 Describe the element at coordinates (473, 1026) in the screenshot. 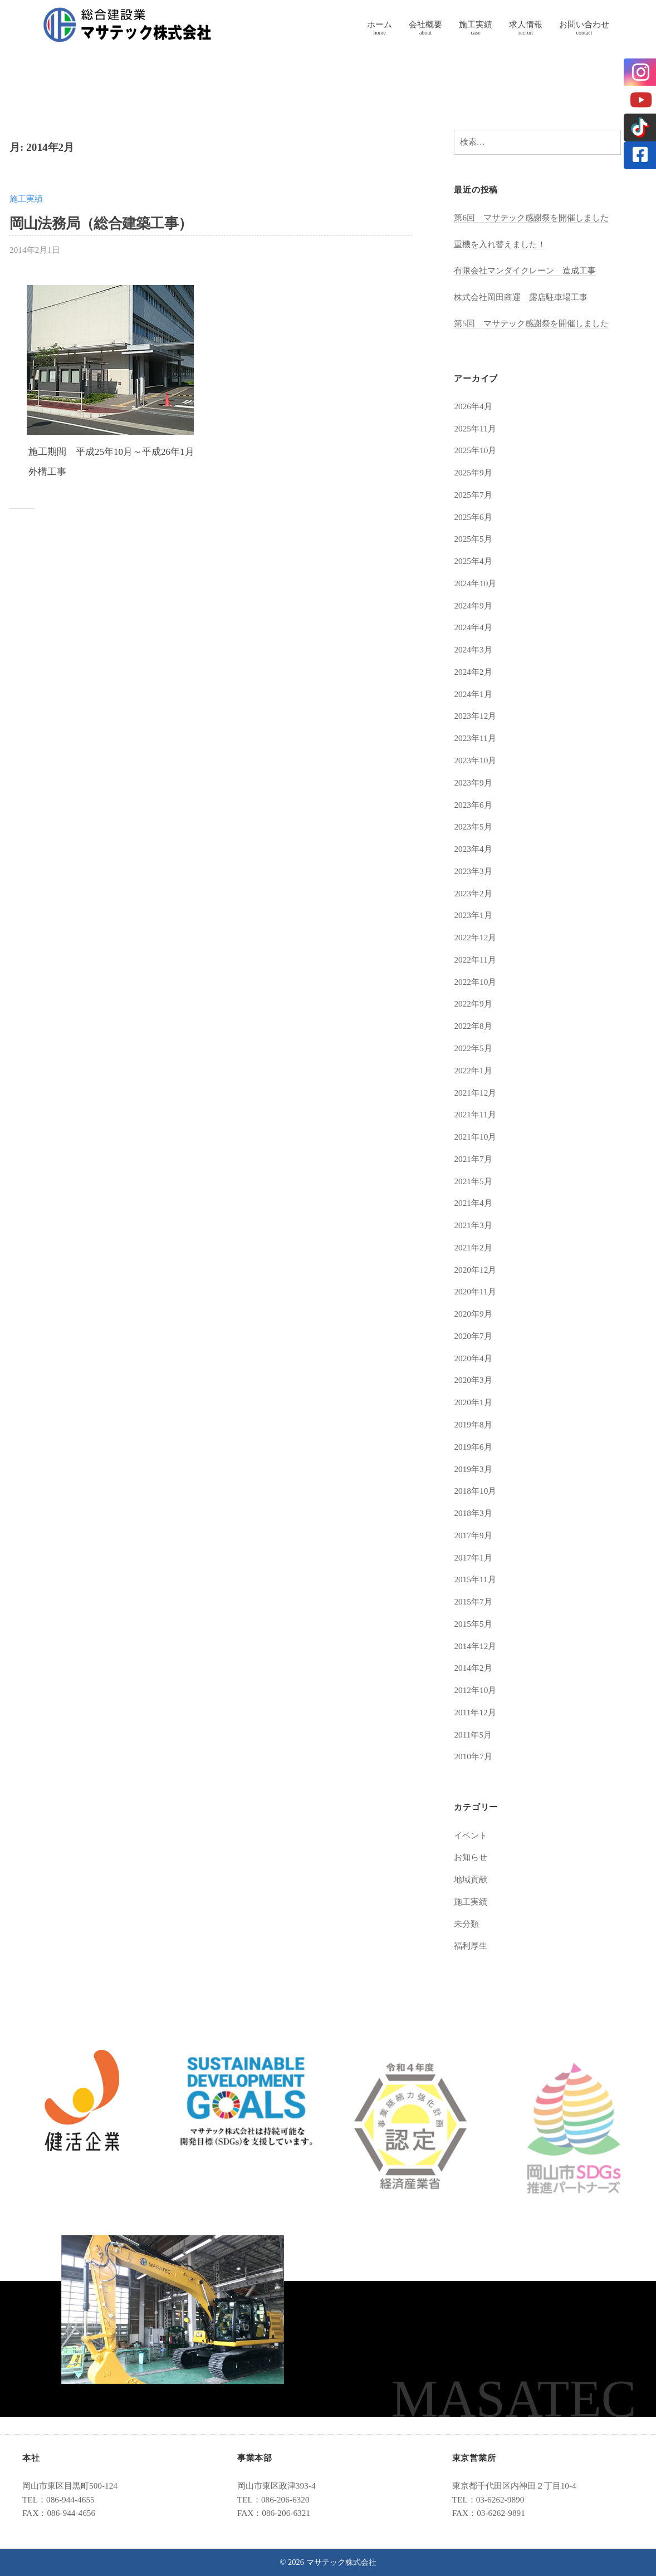

I see `2022年8月` at that location.